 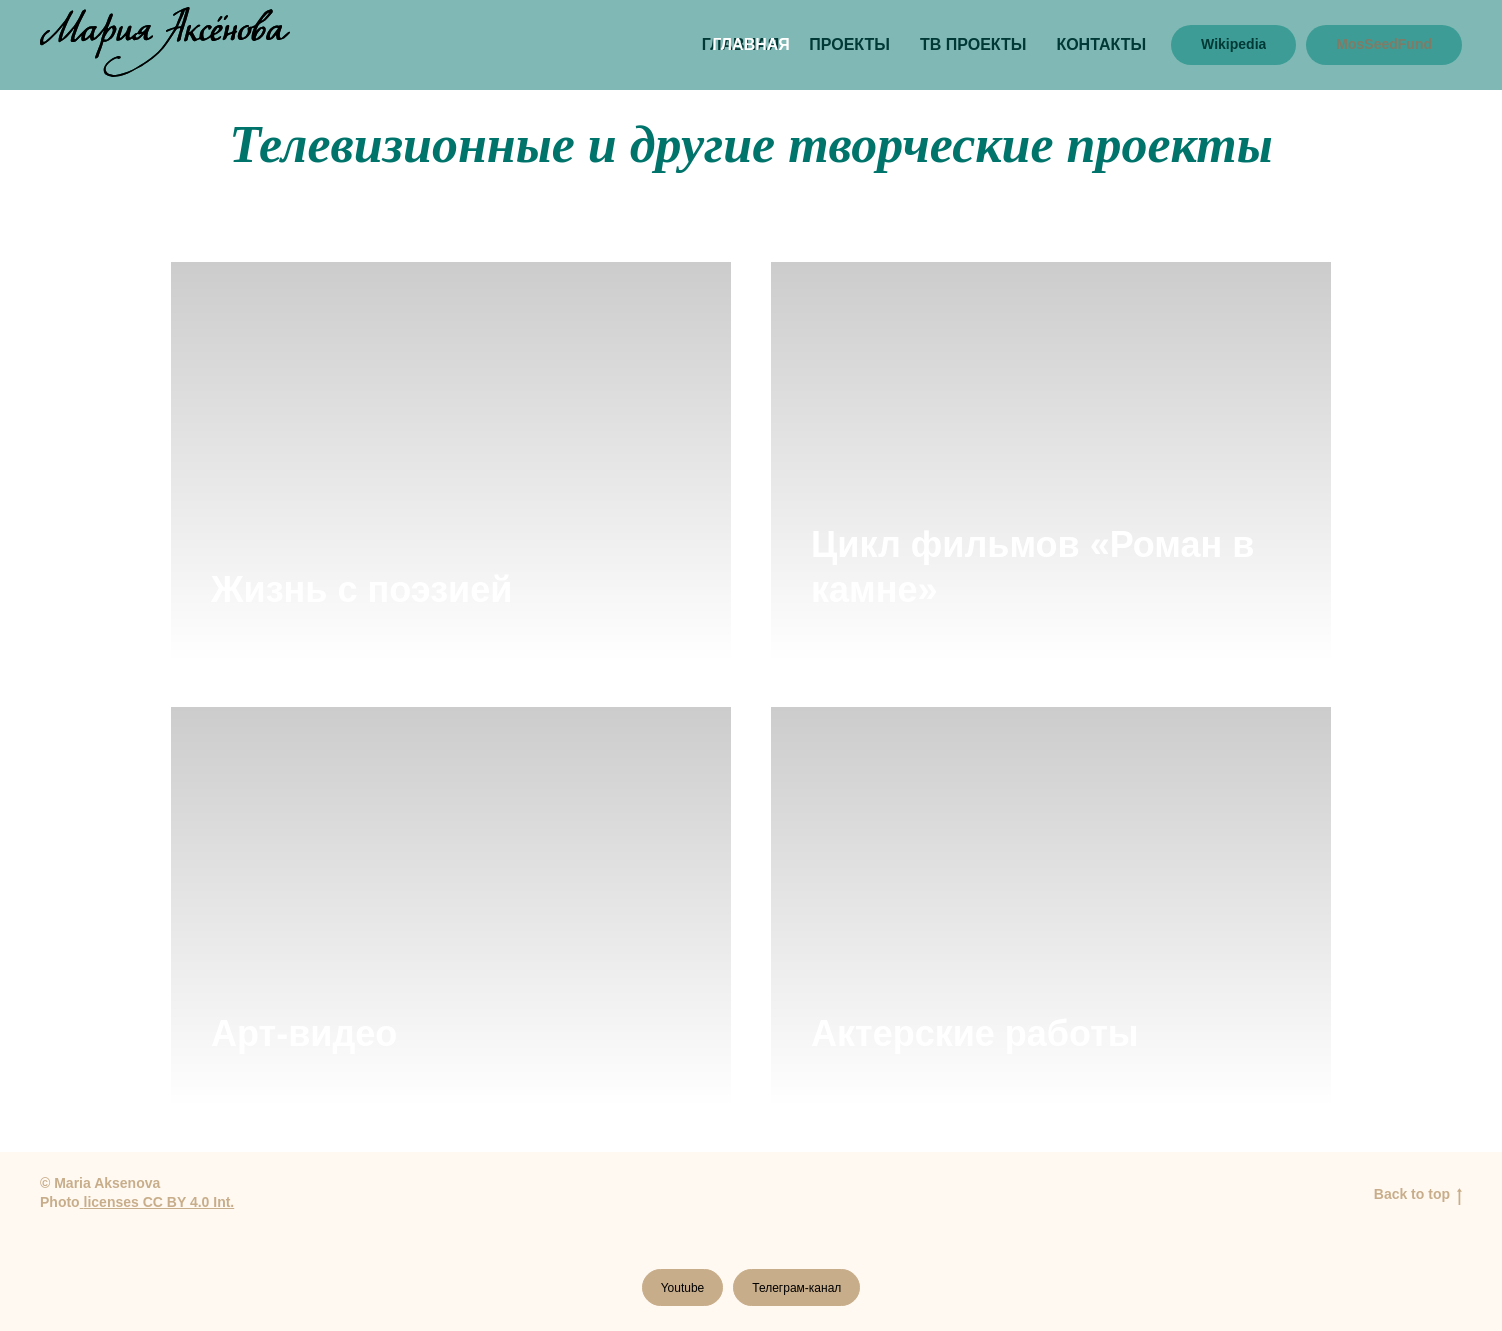 What do you see at coordinates (1418, 1195) in the screenshot?
I see `Back to top` at bounding box center [1418, 1195].